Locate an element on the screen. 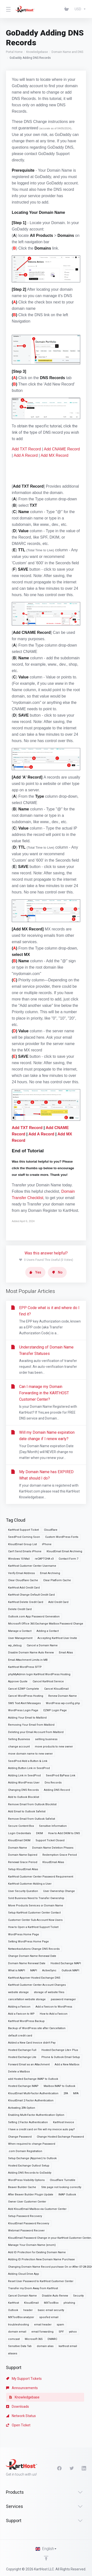 Image resolution: width=92 pixels, height=2576 pixels. [Choose Currency] is located at coordinates (79, 9).